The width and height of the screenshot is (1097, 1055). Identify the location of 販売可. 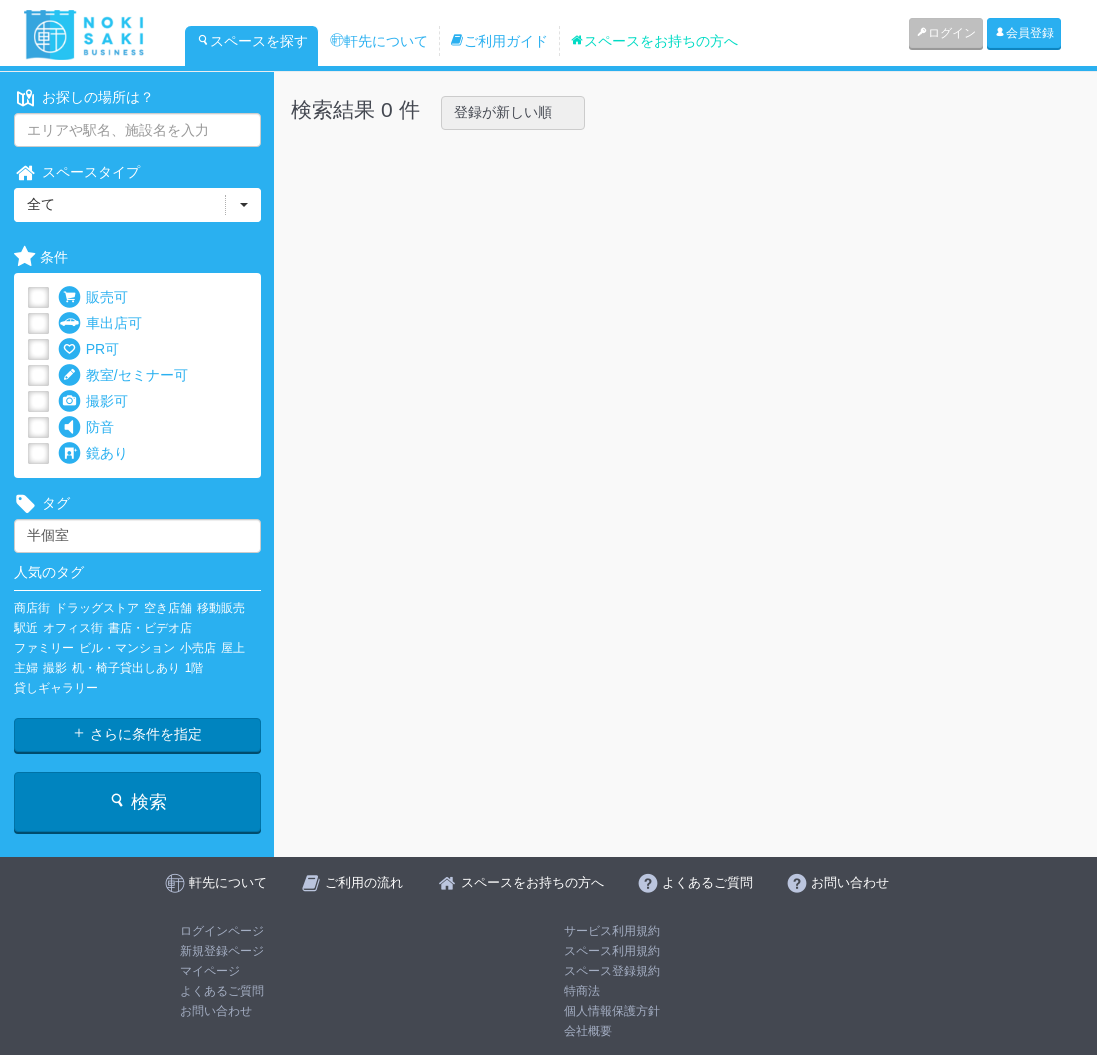
(93, 297).